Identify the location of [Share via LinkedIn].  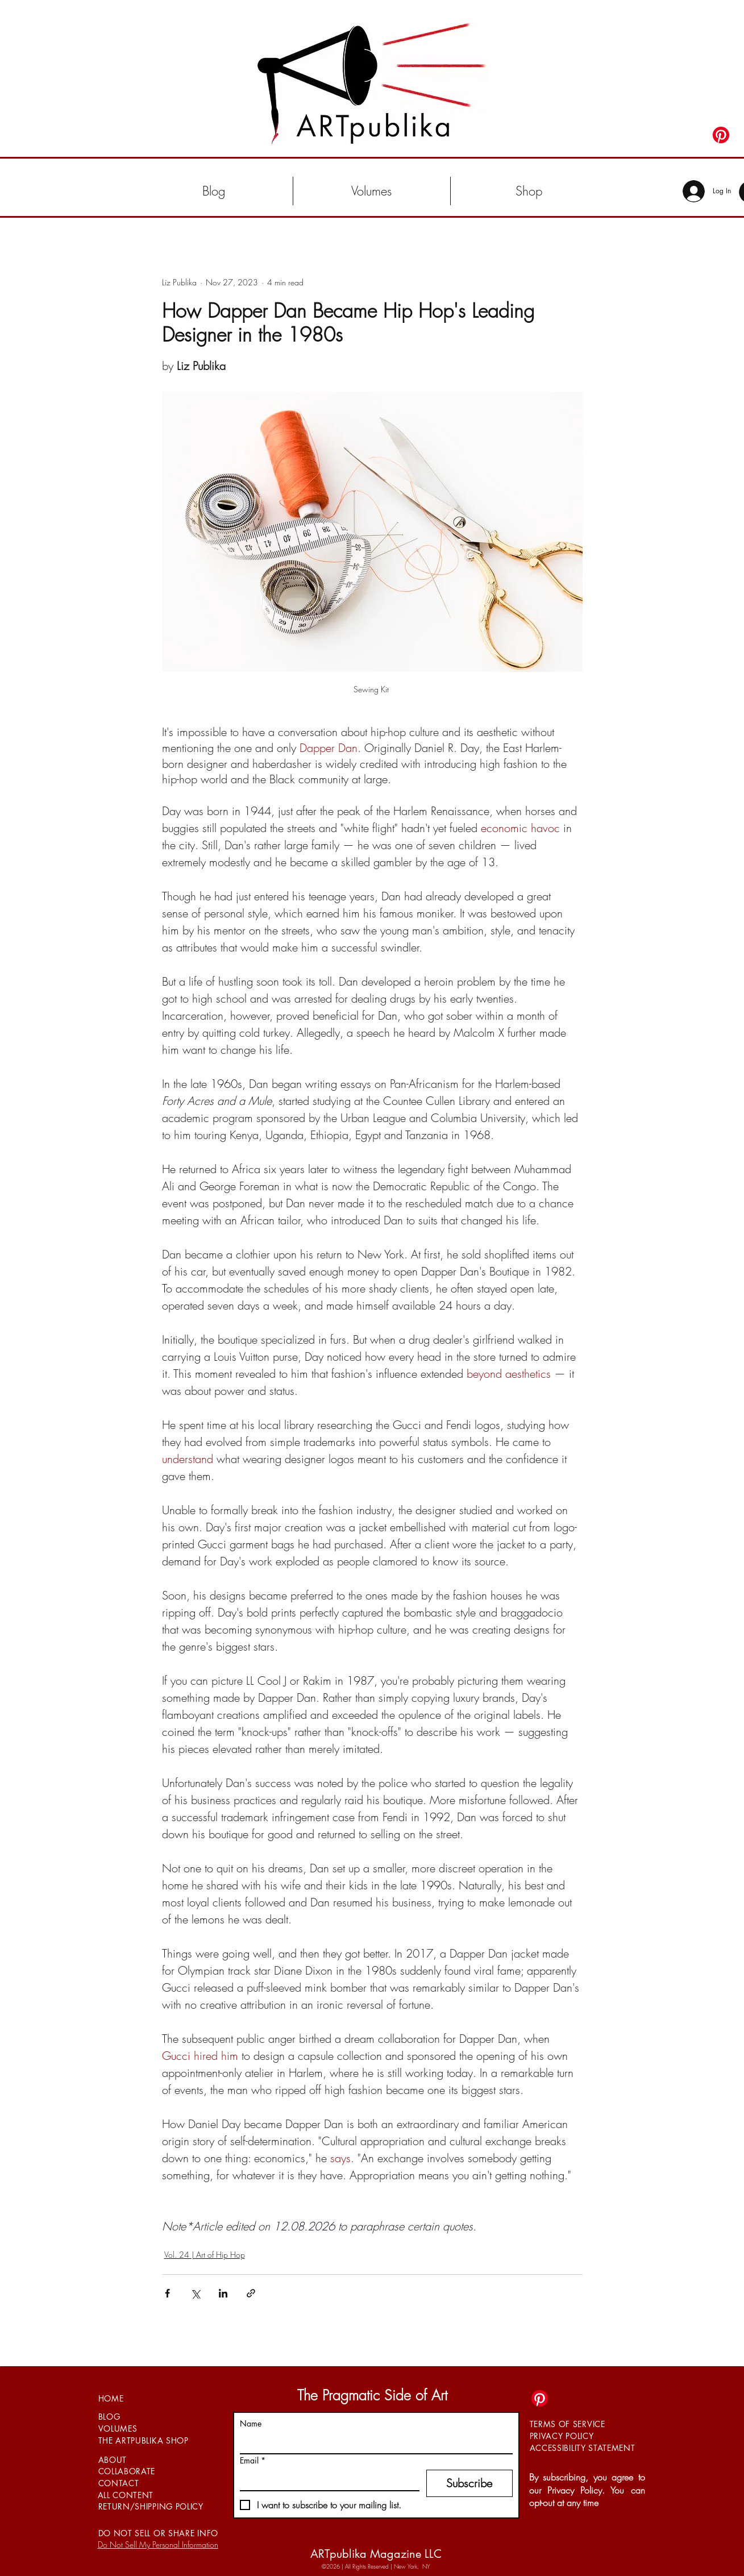
(223, 2293).